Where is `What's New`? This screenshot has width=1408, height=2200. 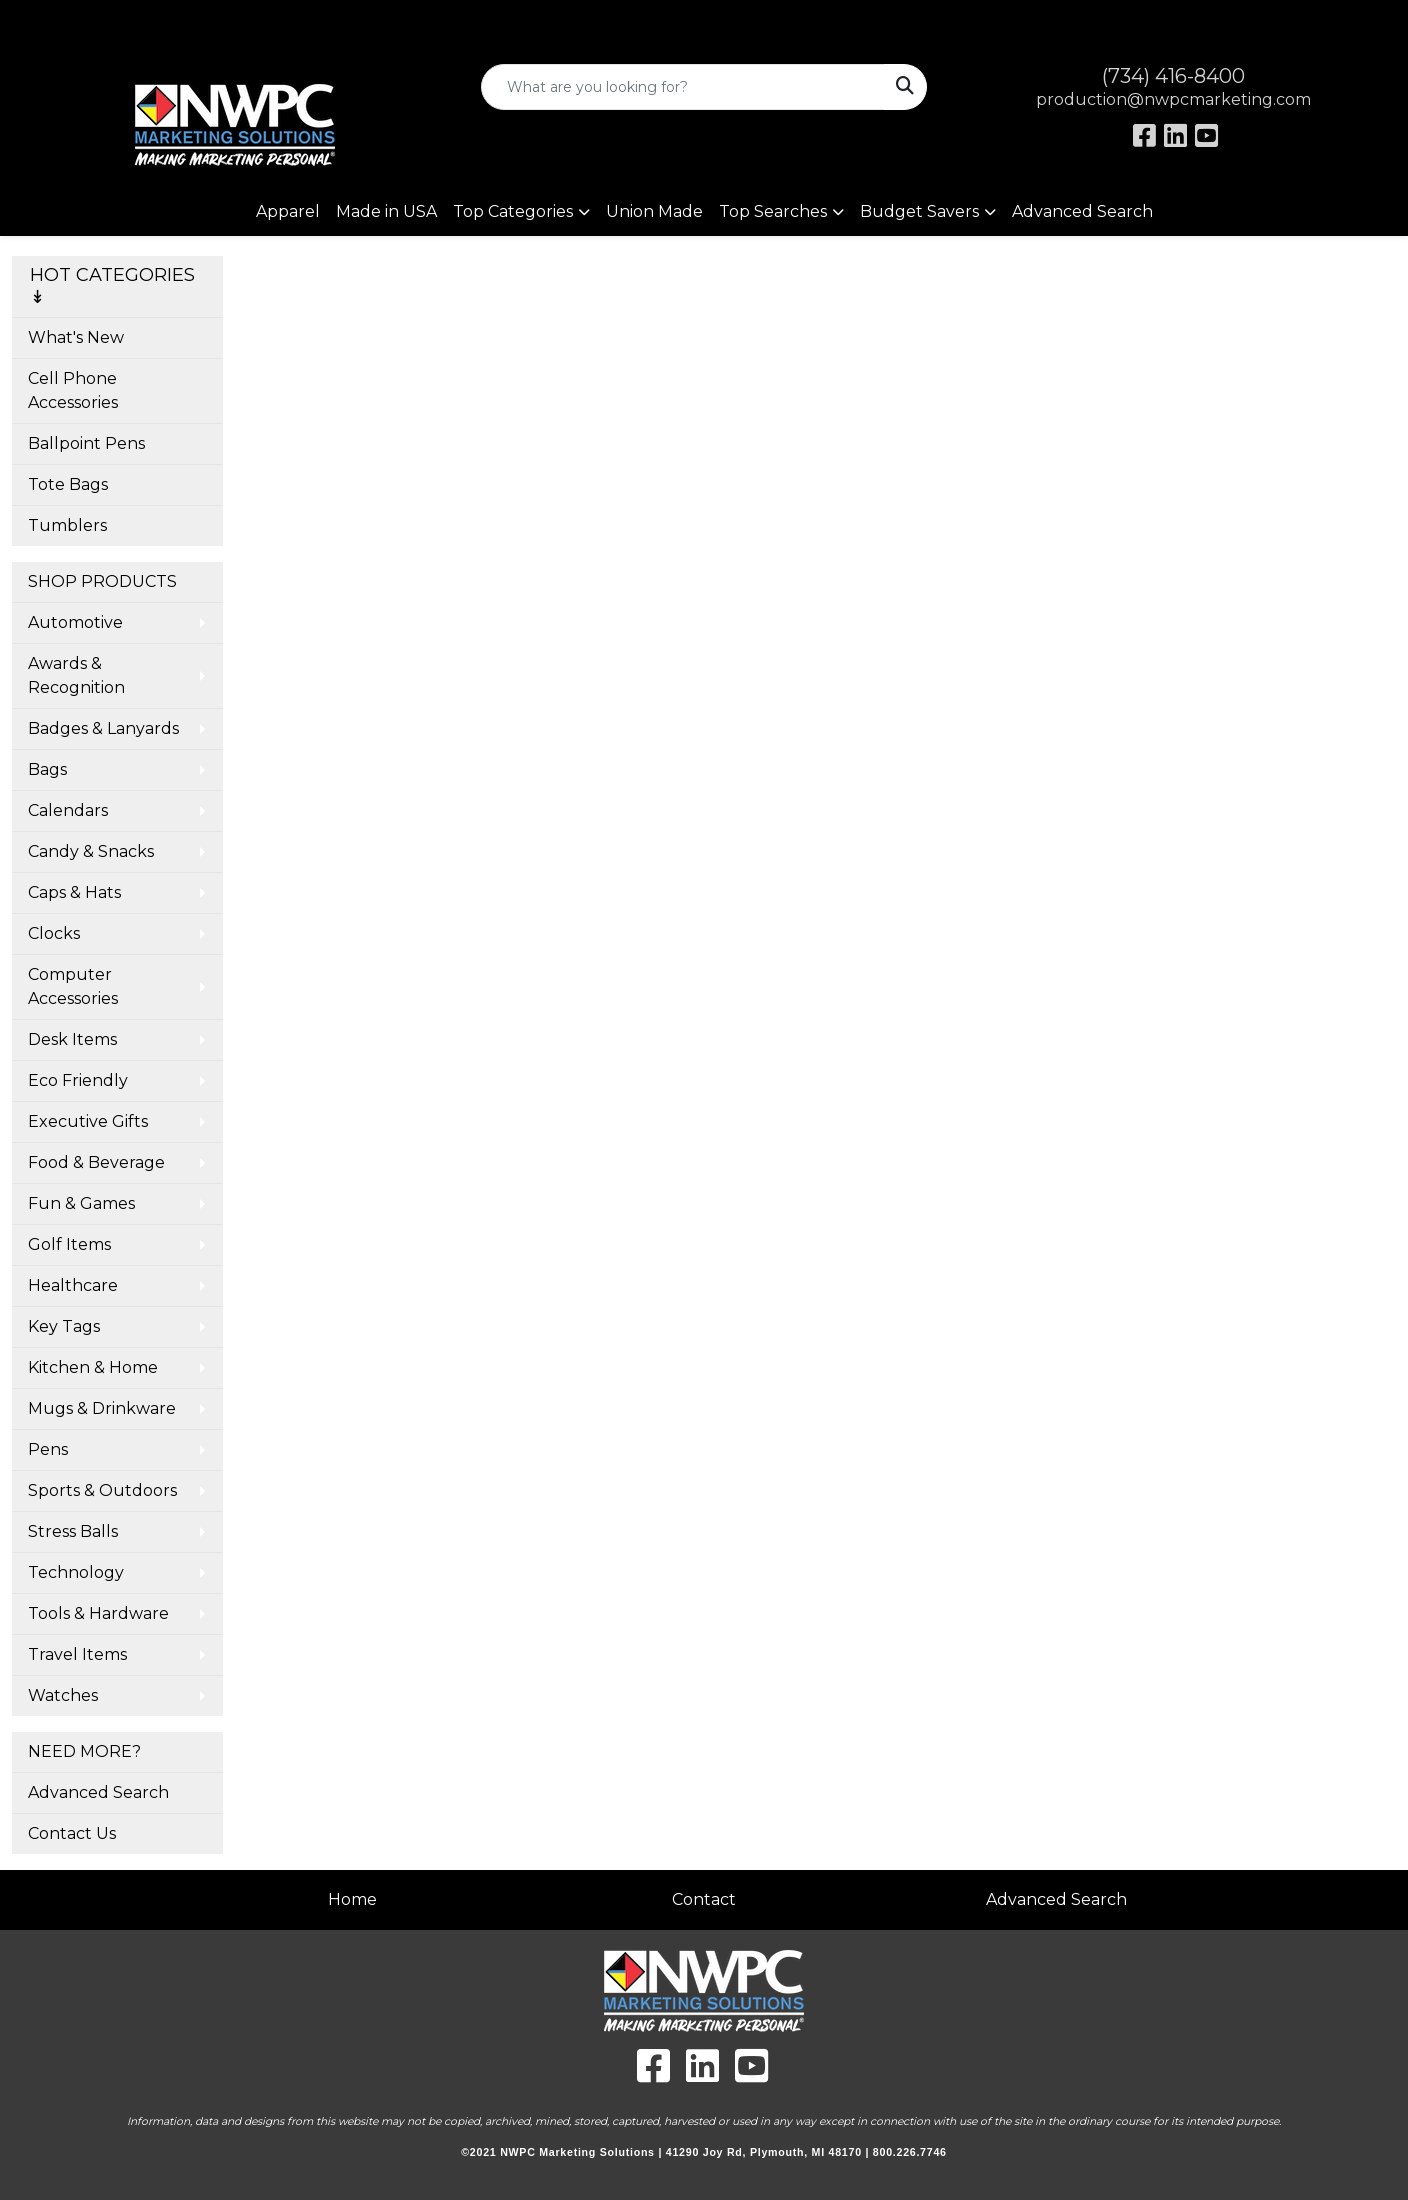
What's New is located at coordinates (76, 337).